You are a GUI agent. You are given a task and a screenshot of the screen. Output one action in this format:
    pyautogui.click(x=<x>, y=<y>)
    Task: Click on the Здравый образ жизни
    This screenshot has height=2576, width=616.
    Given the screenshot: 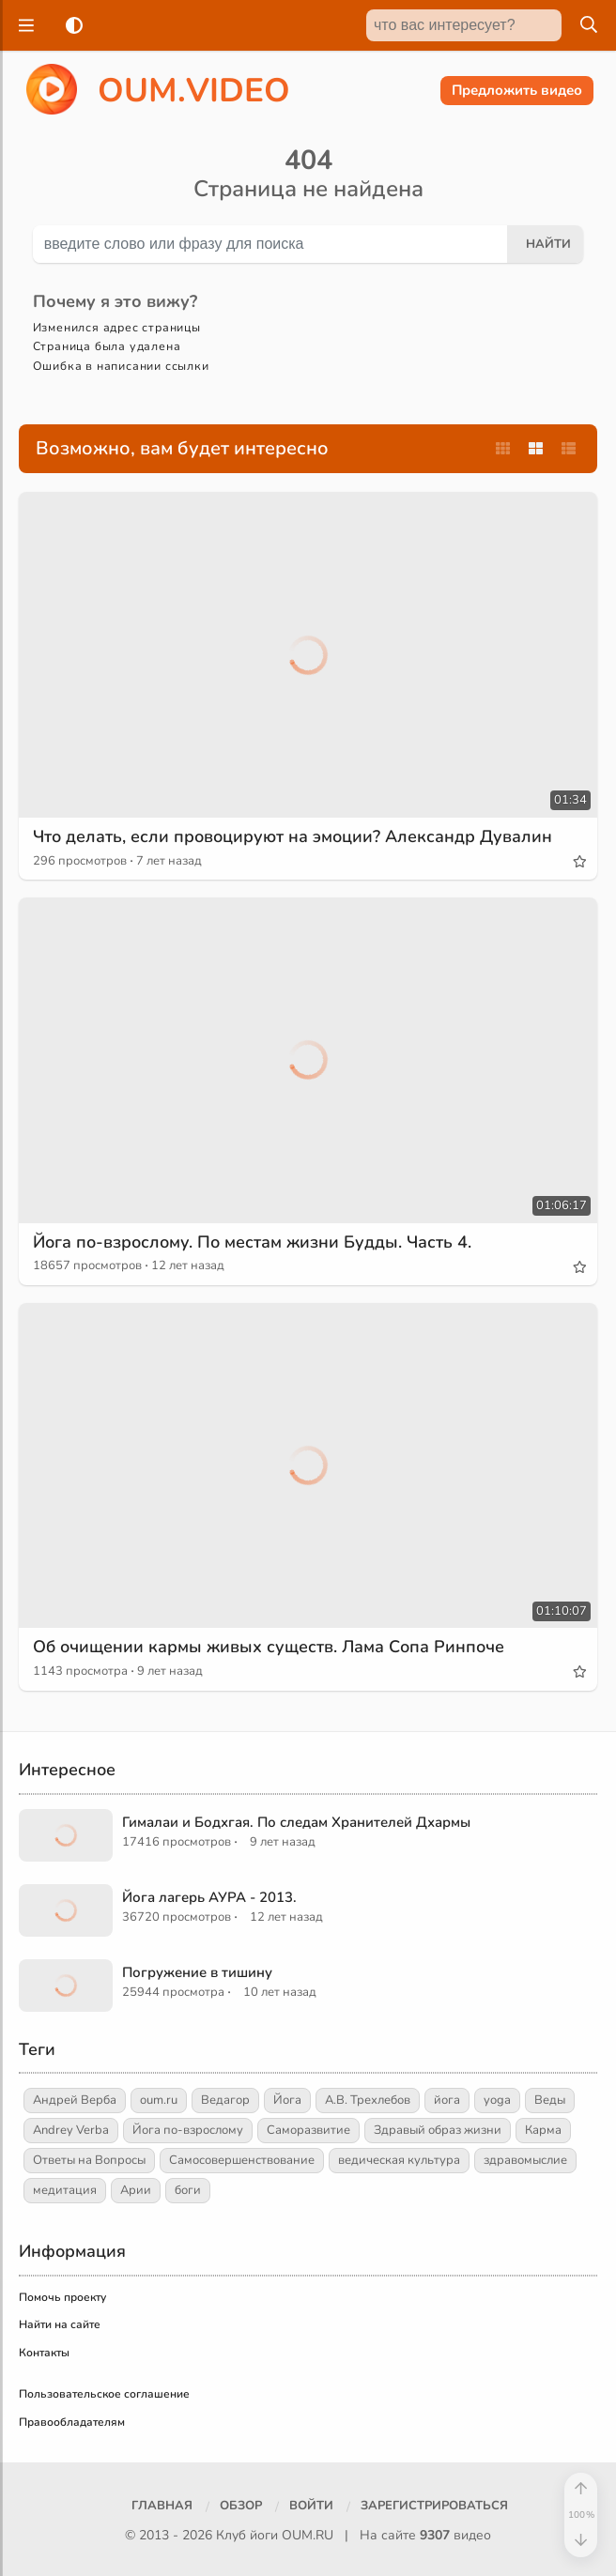 What is the action you would take?
    pyautogui.click(x=437, y=2130)
    